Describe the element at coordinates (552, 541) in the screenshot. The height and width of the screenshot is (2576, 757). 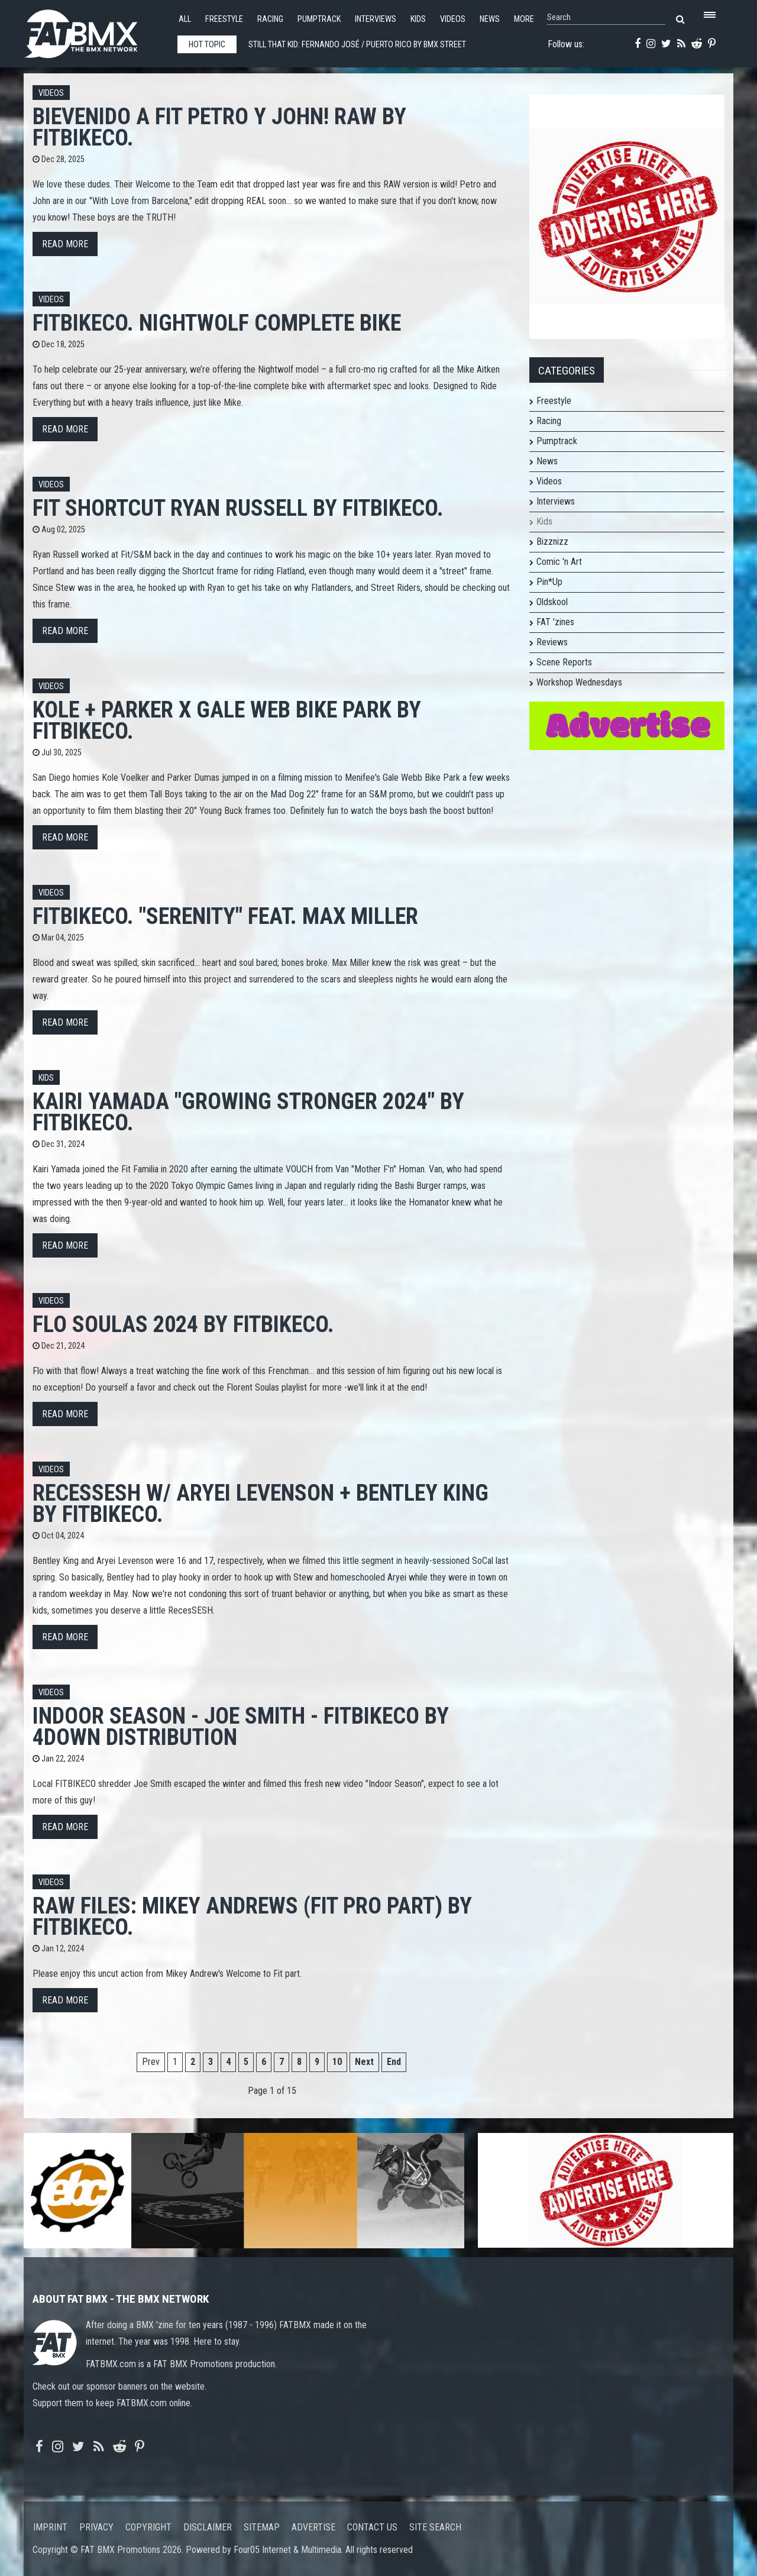
I see `Bizznizz` at that location.